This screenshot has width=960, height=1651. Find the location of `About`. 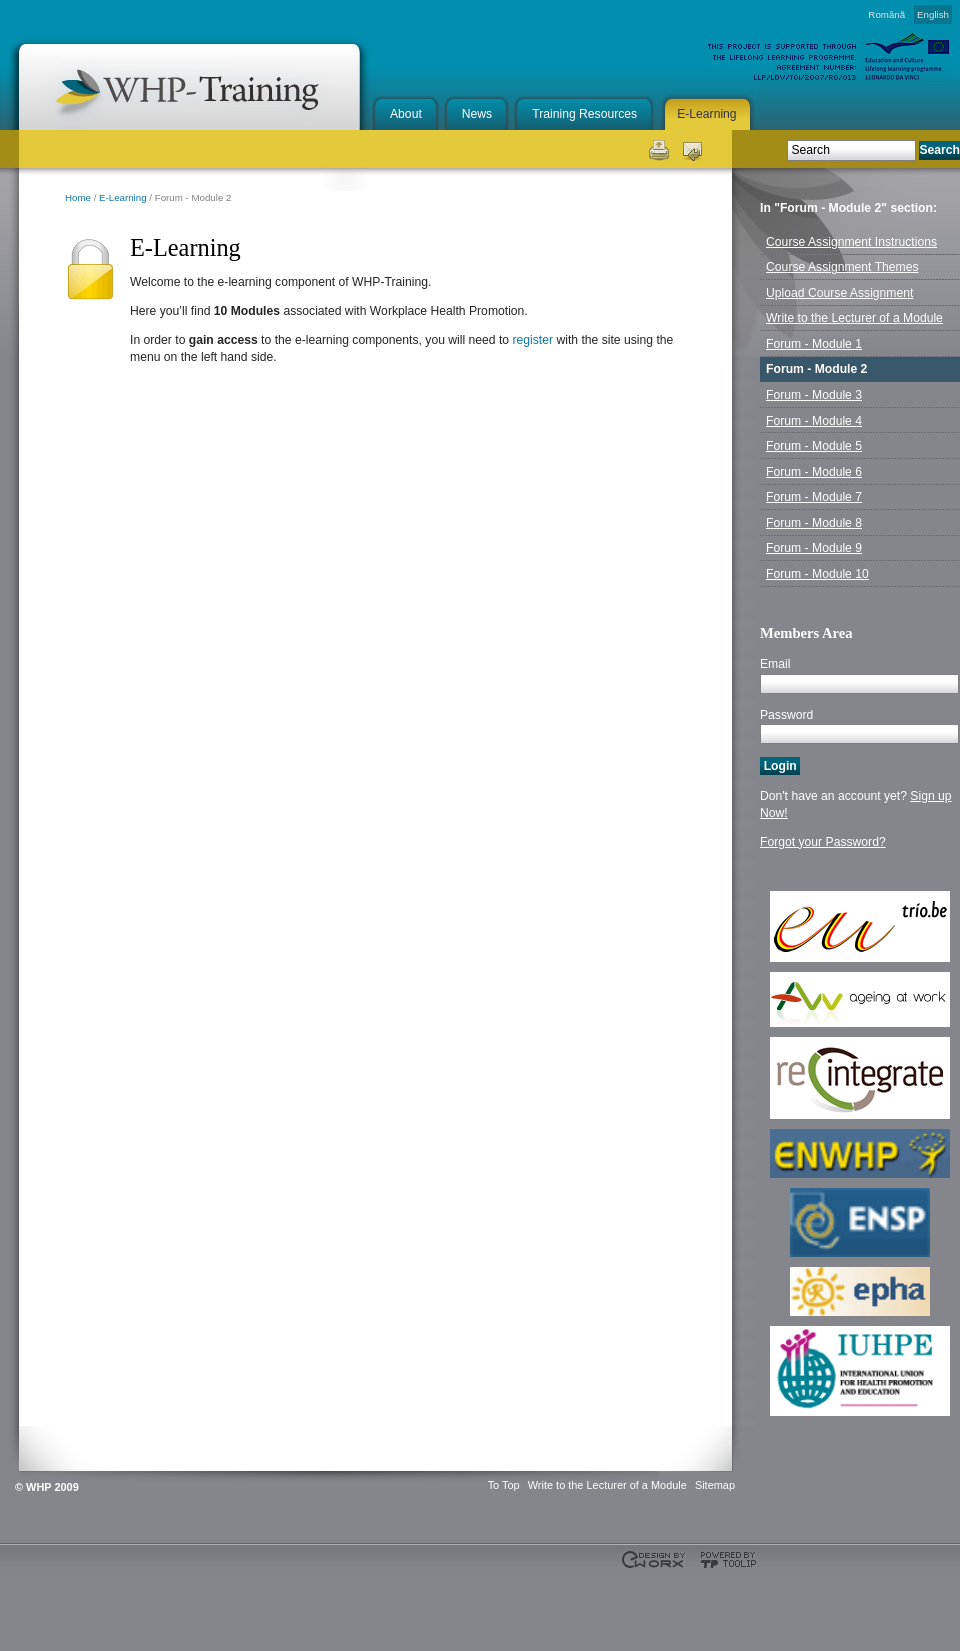

About is located at coordinates (406, 114).